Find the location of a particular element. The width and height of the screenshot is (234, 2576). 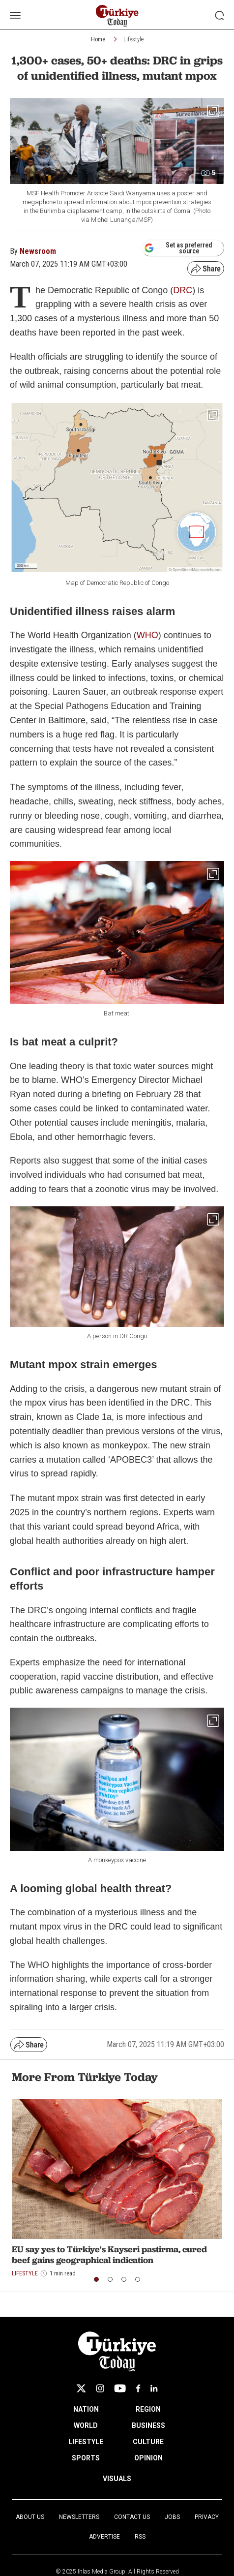

Privacy is located at coordinates (207, 2517).